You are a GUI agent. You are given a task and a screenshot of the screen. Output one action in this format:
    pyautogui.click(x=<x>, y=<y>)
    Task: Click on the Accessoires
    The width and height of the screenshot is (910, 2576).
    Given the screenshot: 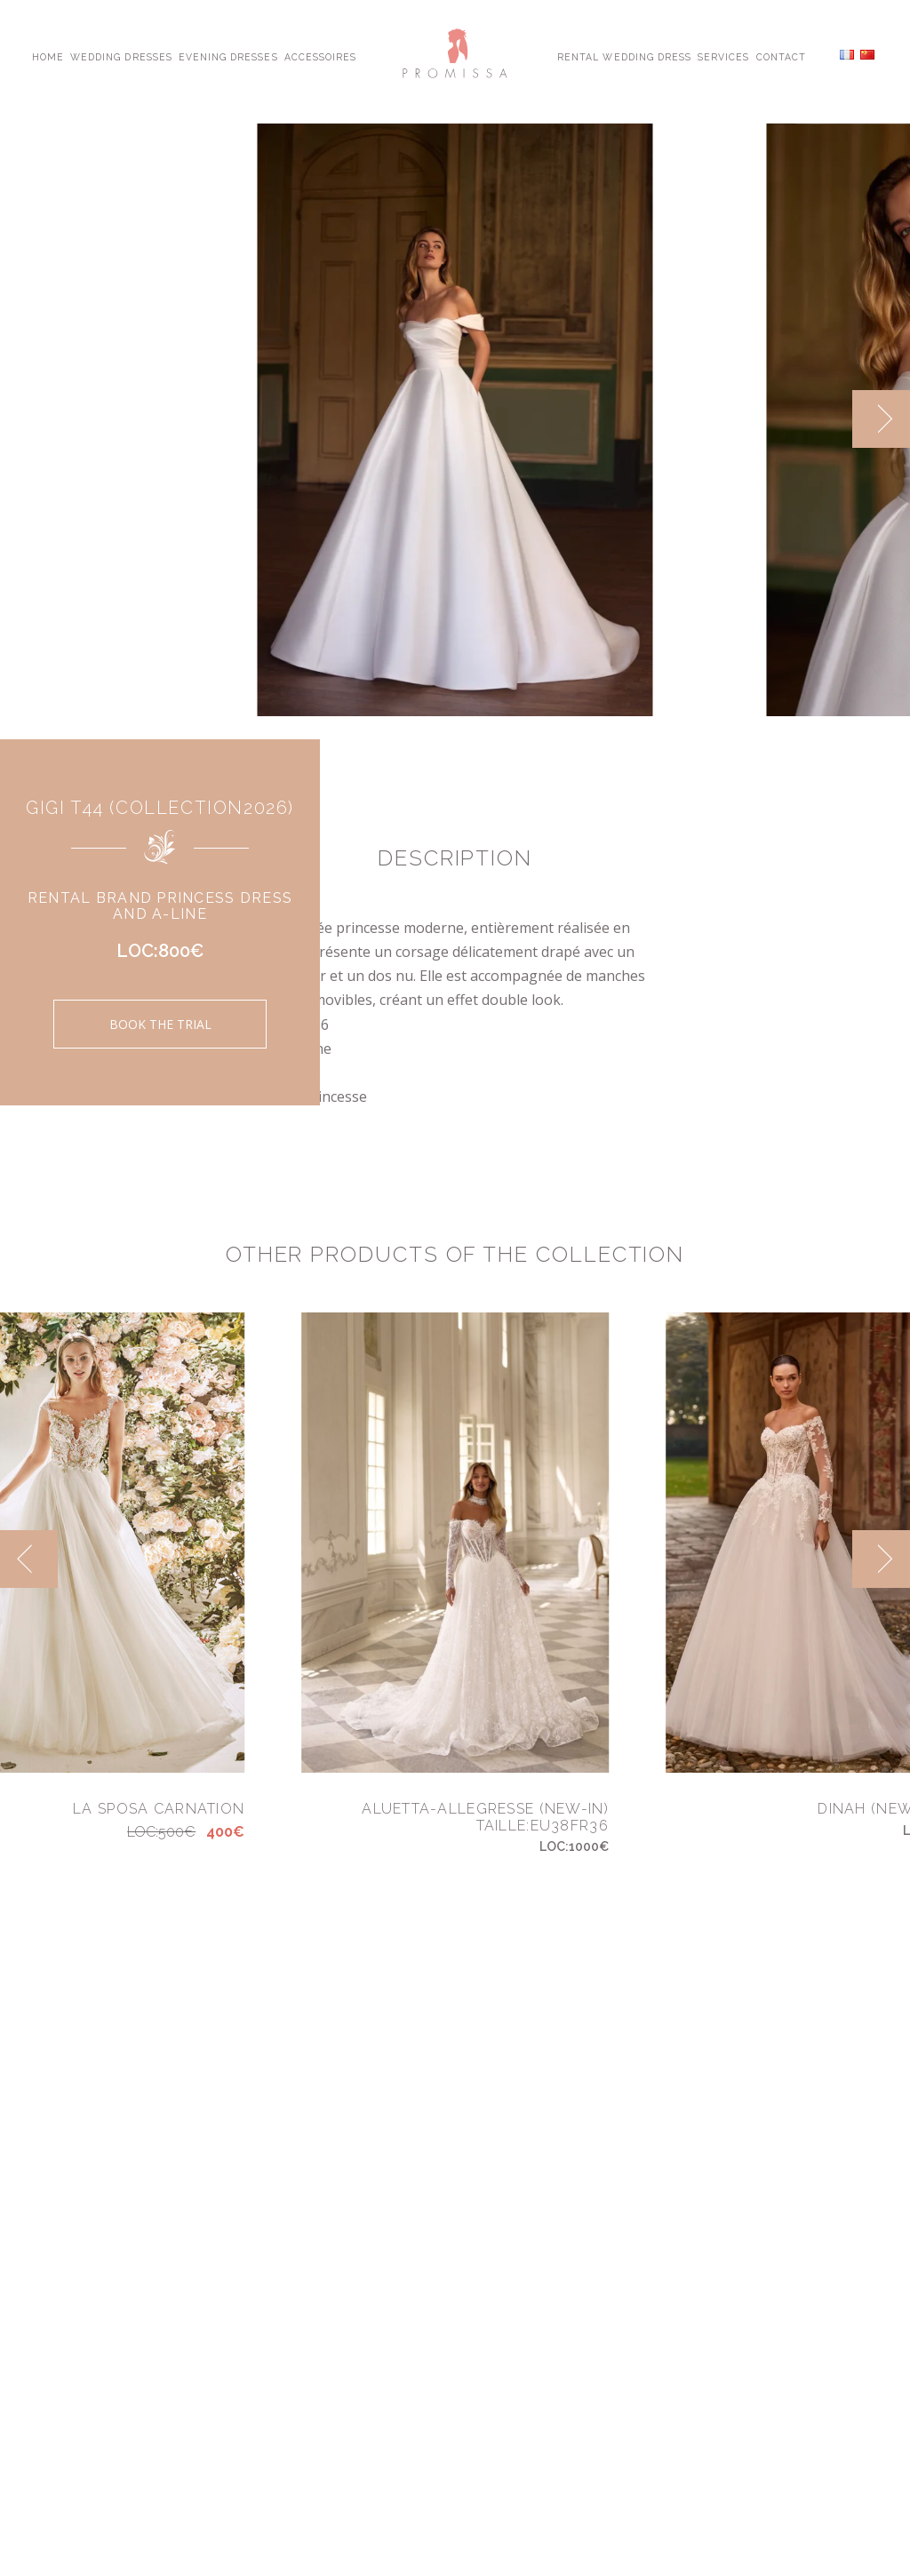 What is the action you would take?
    pyautogui.click(x=320, y=56)
    